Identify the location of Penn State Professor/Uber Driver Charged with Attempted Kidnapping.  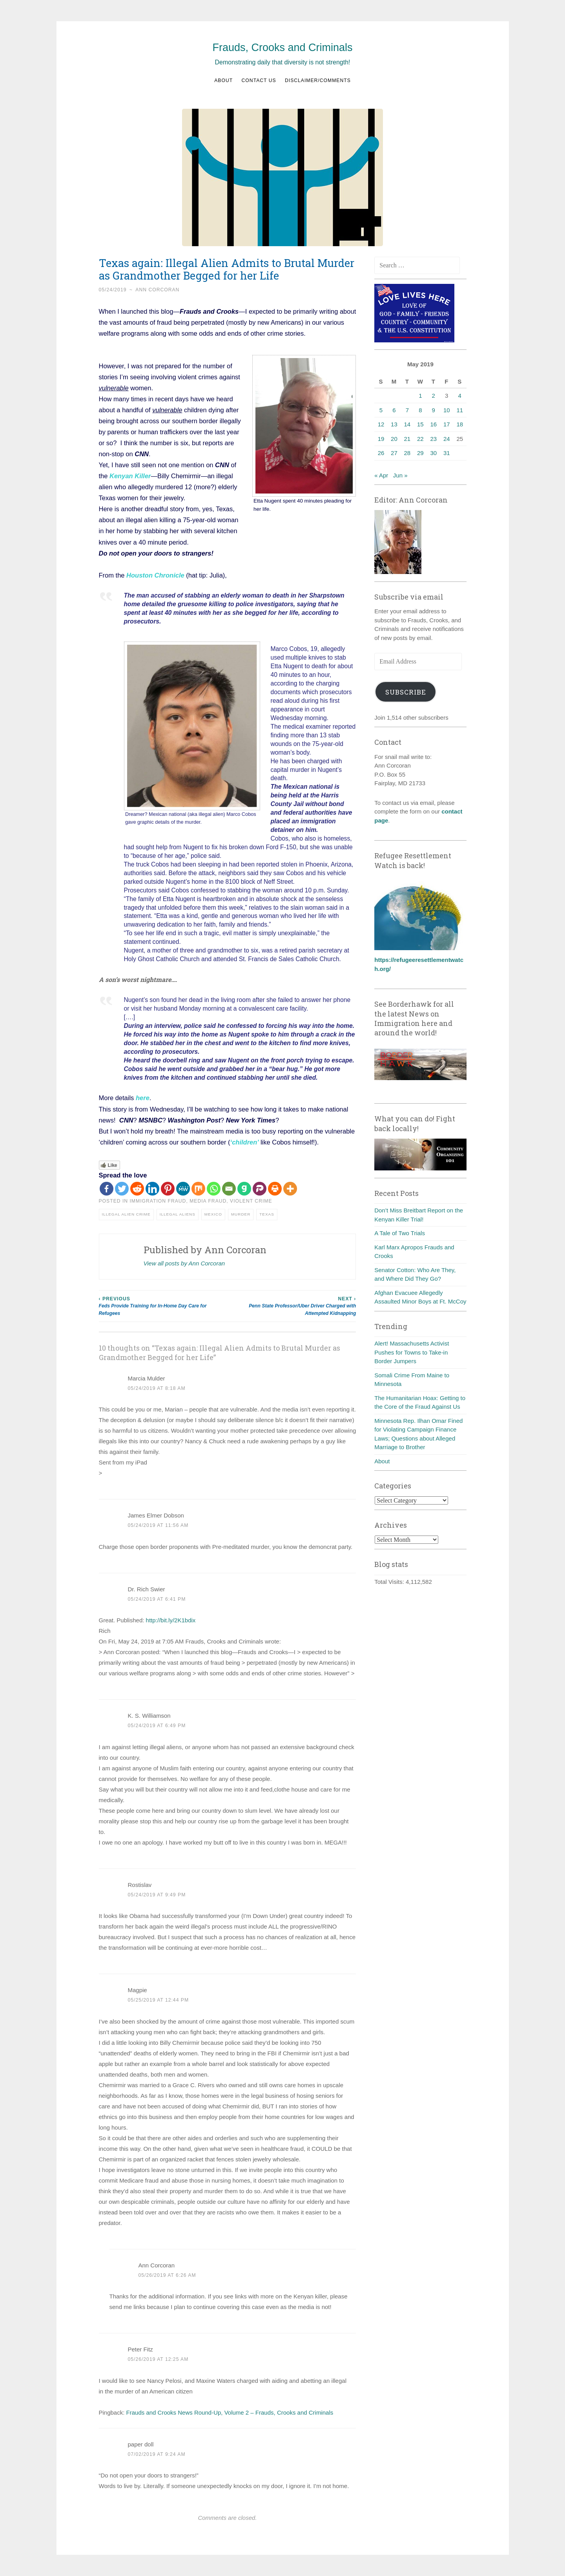
(291, 1305).